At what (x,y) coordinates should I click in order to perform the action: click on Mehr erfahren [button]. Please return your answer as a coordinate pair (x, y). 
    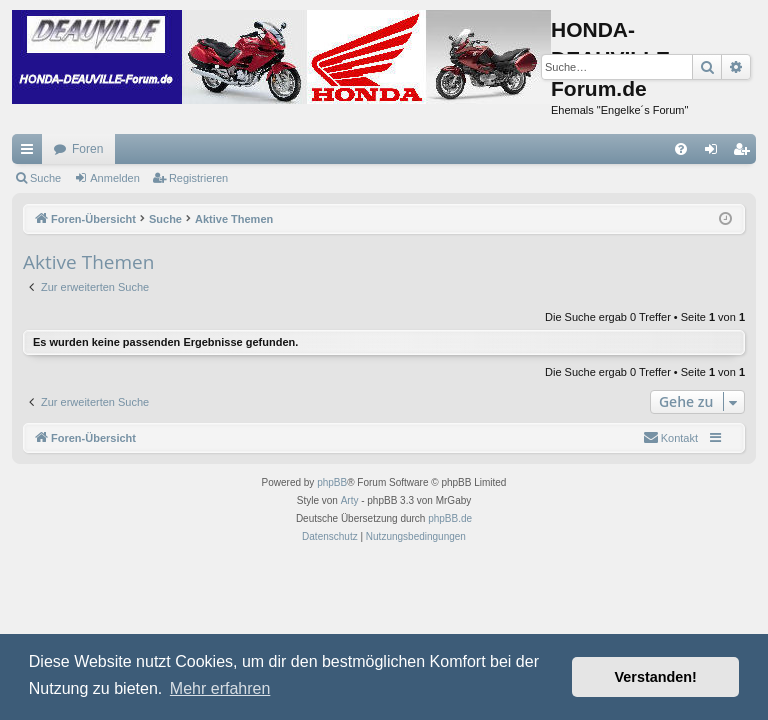
    Looking at the image, I should click on (220, 688).